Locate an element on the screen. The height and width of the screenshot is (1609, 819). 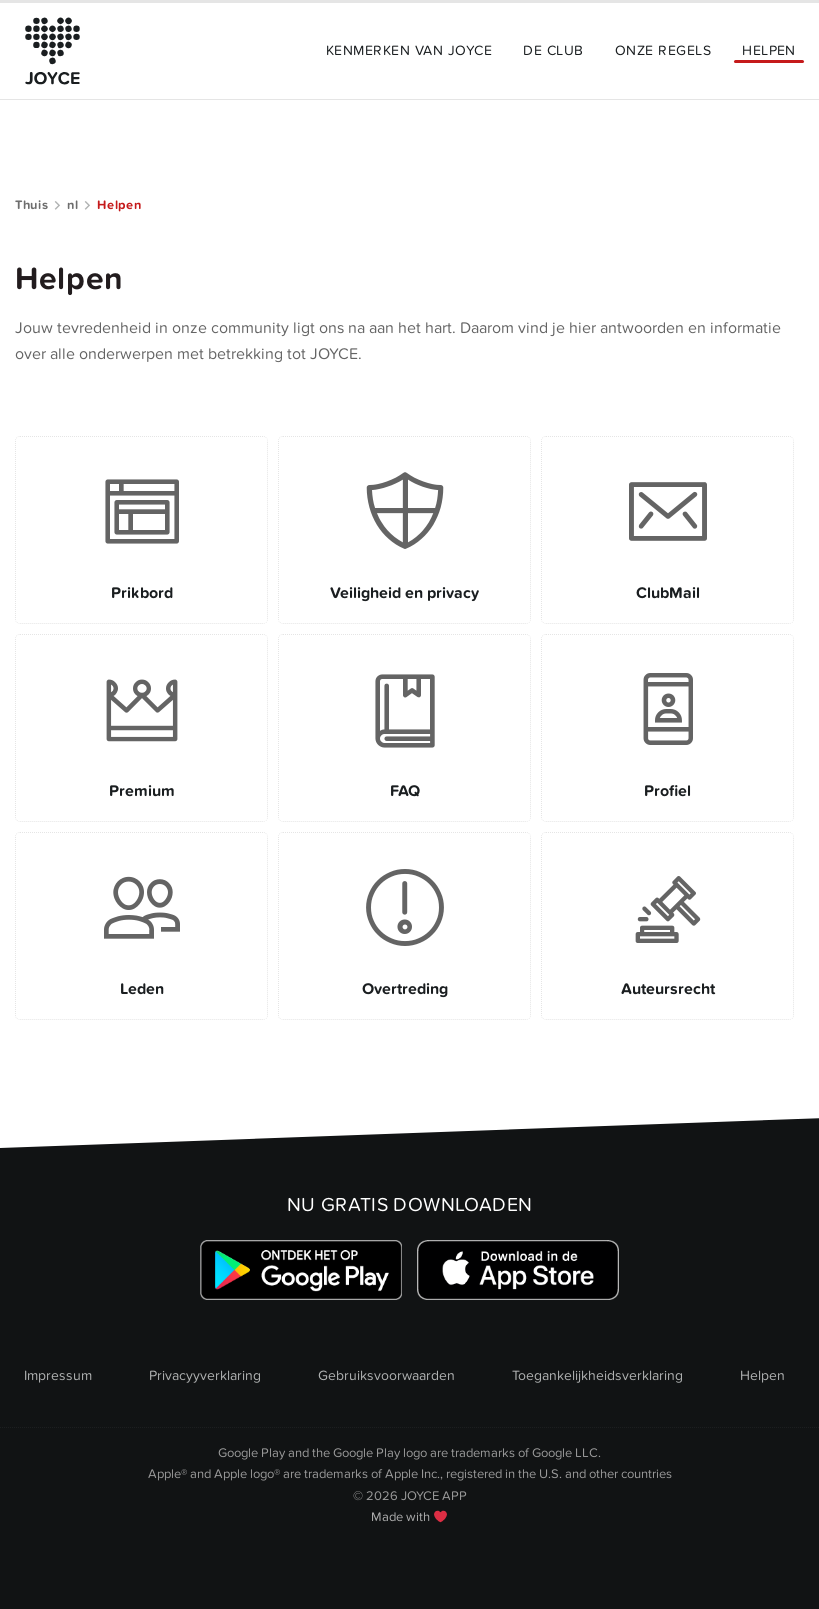
[Link zum Apple Appstore] is located at coordinates (518, 1270).